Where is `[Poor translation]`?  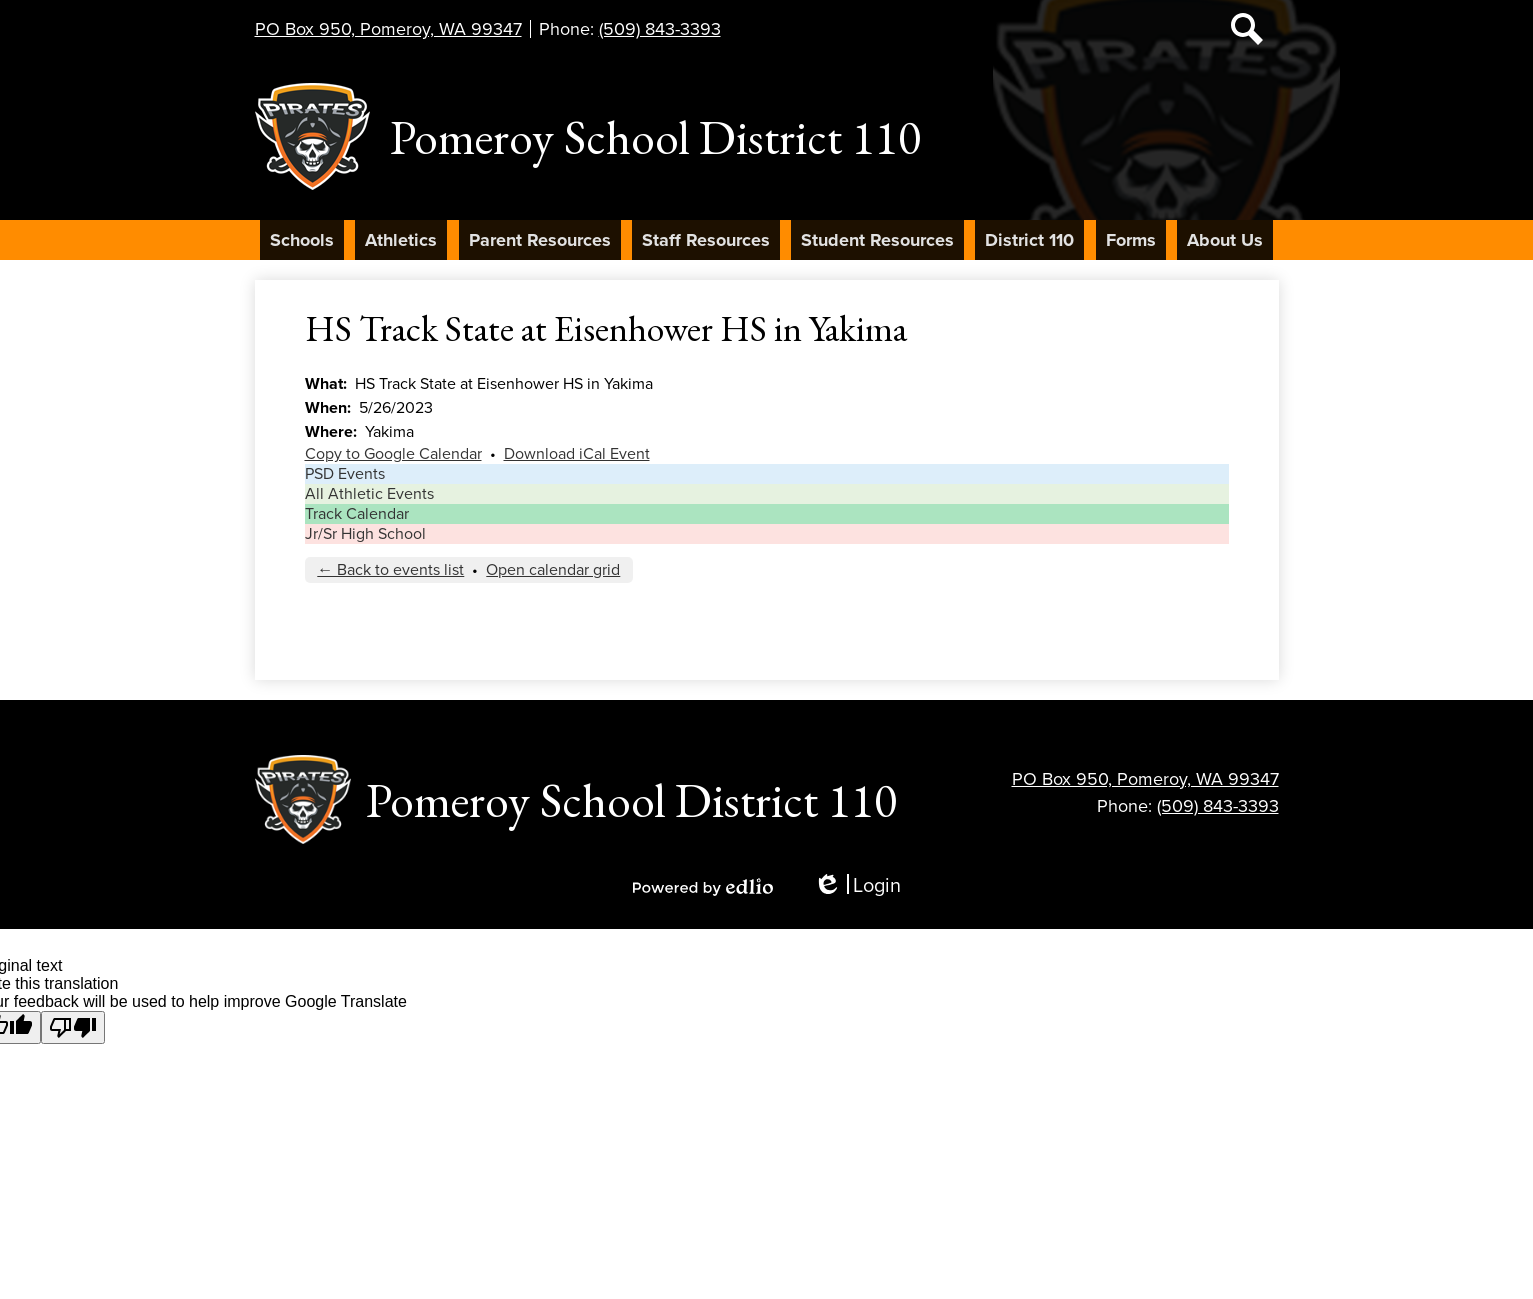
[Poor translation] is located at coordinates (73, 1027).